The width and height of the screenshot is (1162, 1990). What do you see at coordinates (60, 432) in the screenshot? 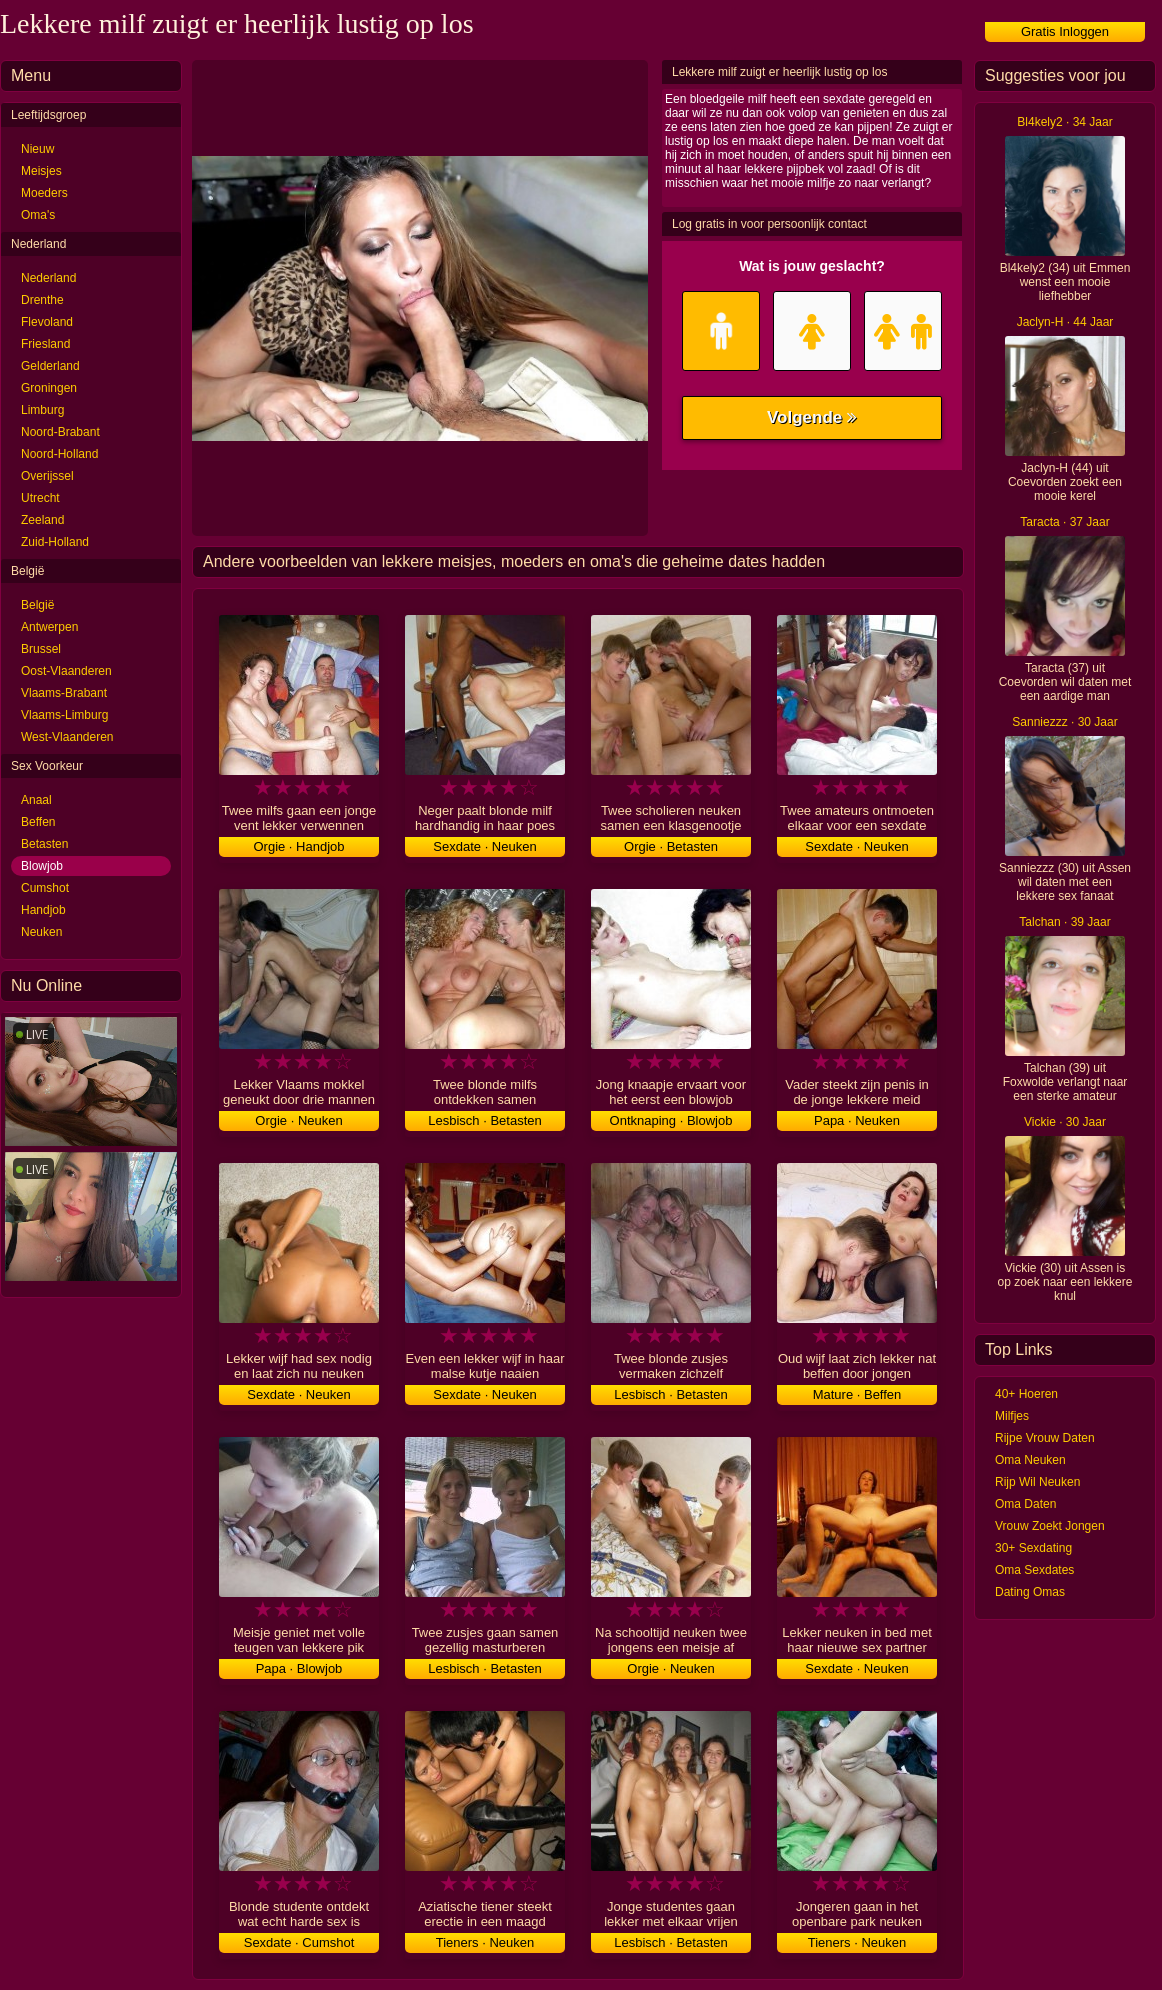
I see `Noord-Brabant` at bounding box center [60, 432].